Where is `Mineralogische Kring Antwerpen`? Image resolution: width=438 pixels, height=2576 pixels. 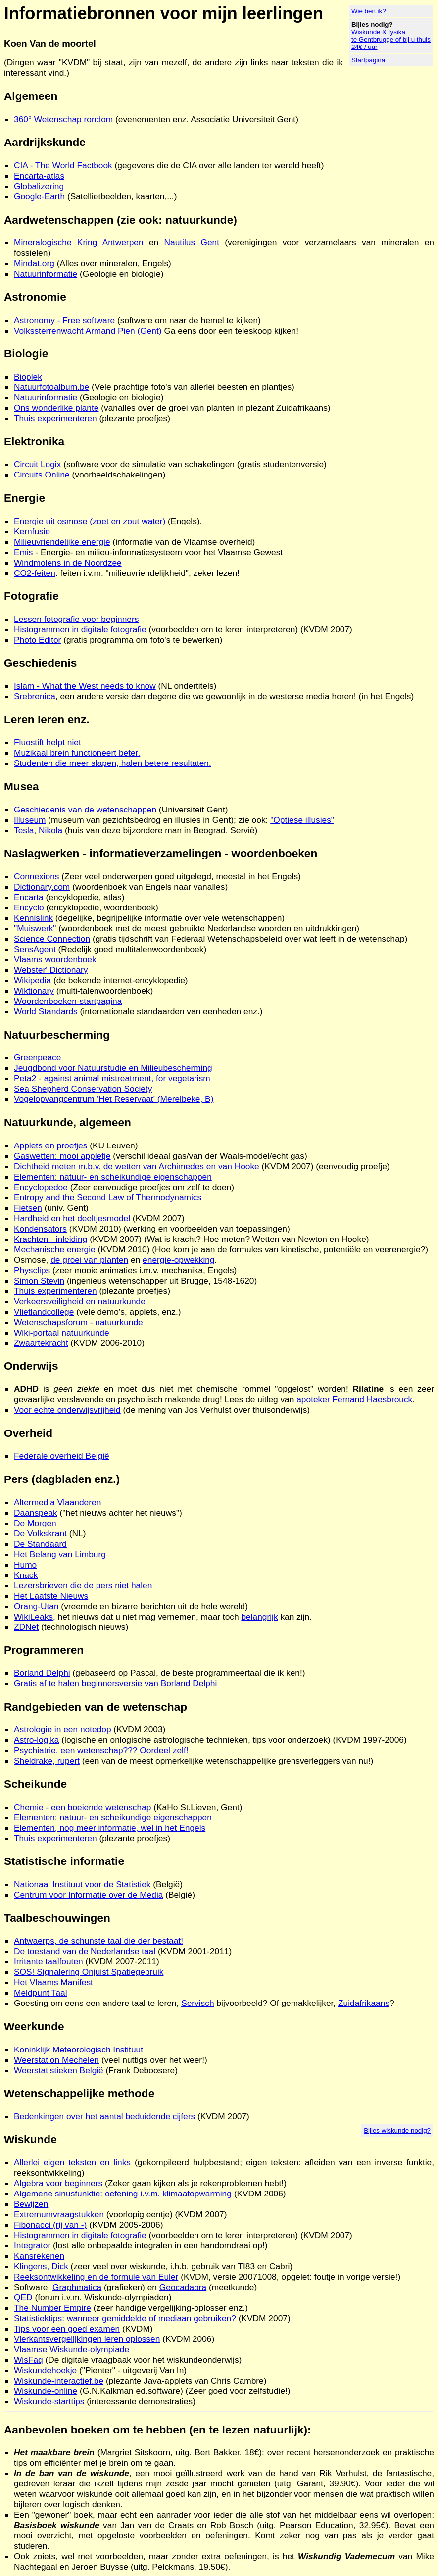 Mineralogische Kring Antwerpen is located at coordinates (79, 242).